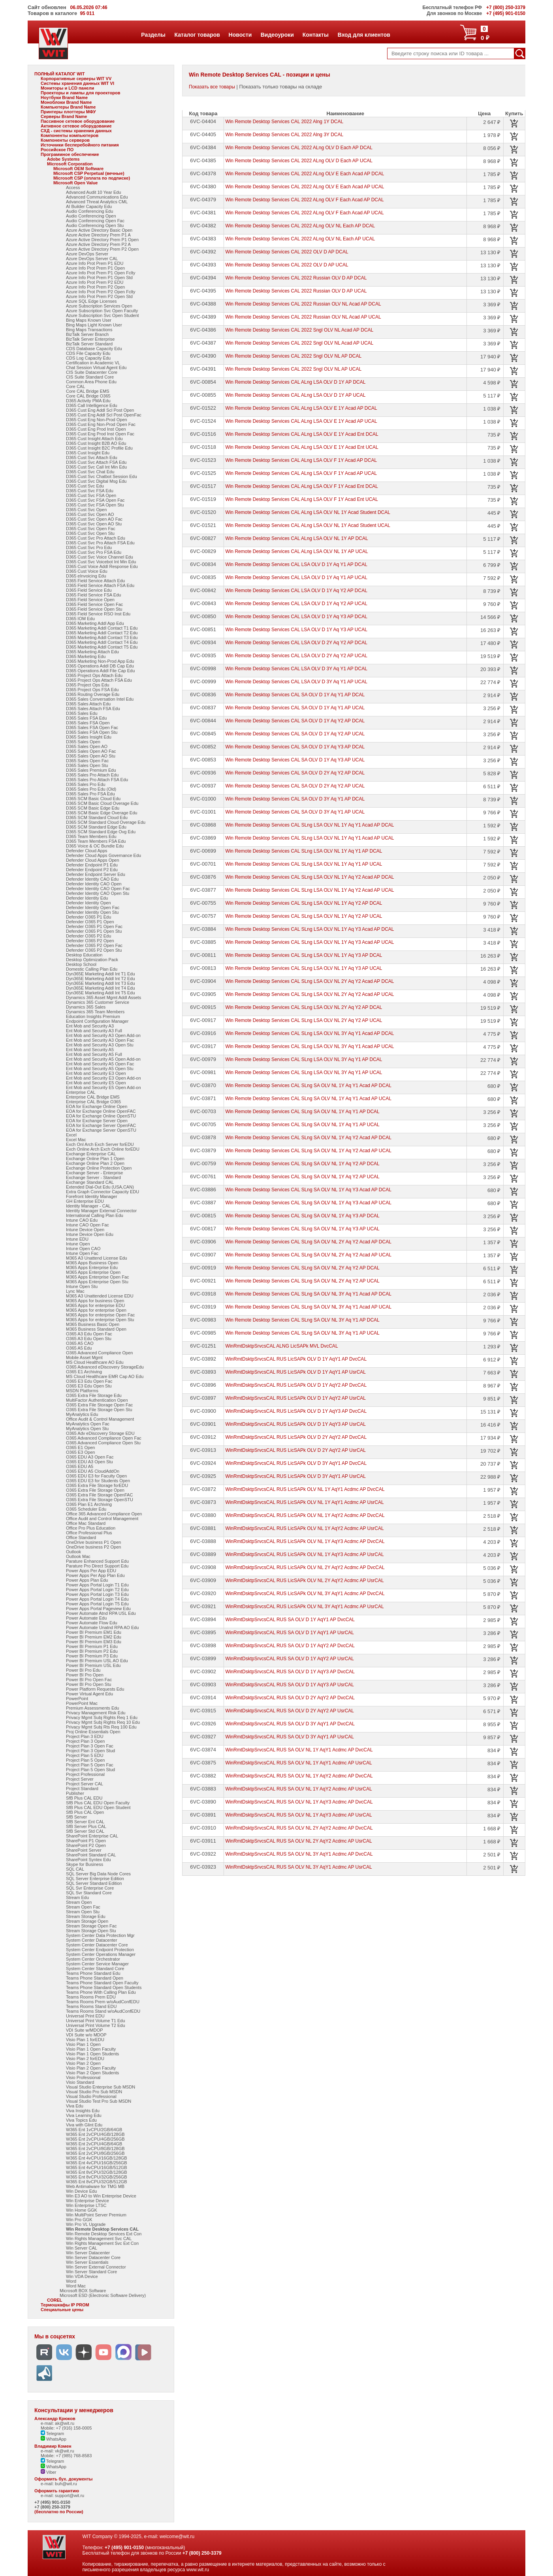  What do you see at coordinates (92, 258) in the screenshot?
I see `Azure DevOps Server CAL` at bounding box center [92, 258].